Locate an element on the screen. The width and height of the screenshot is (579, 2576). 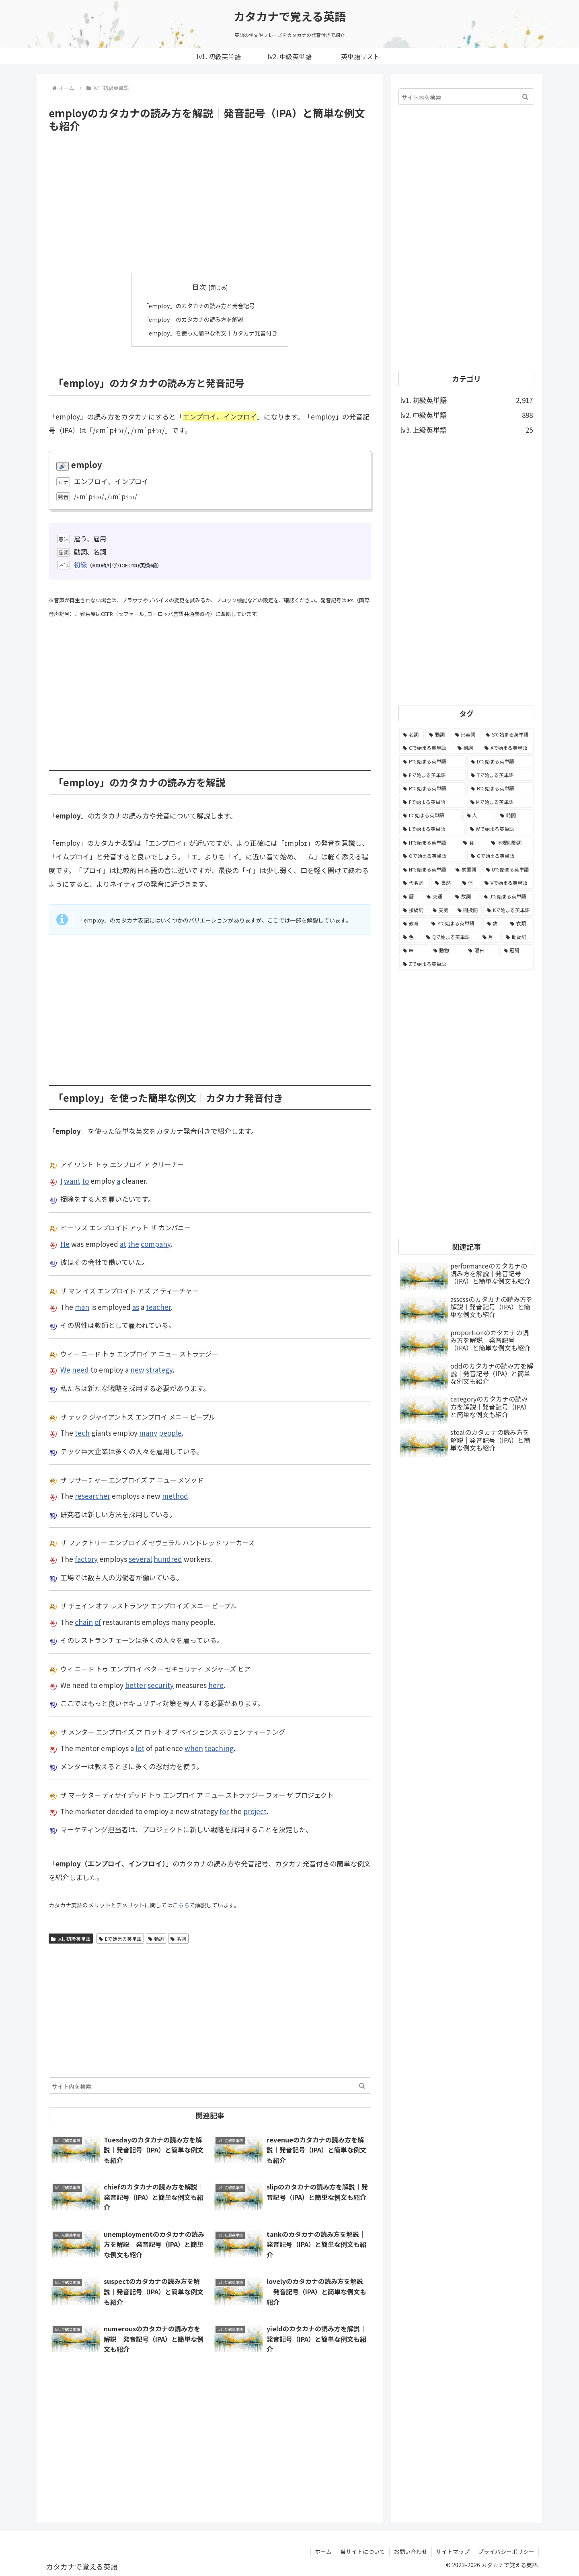
[冠詞 (3個の項目)] is located at coordinates (517, 950).